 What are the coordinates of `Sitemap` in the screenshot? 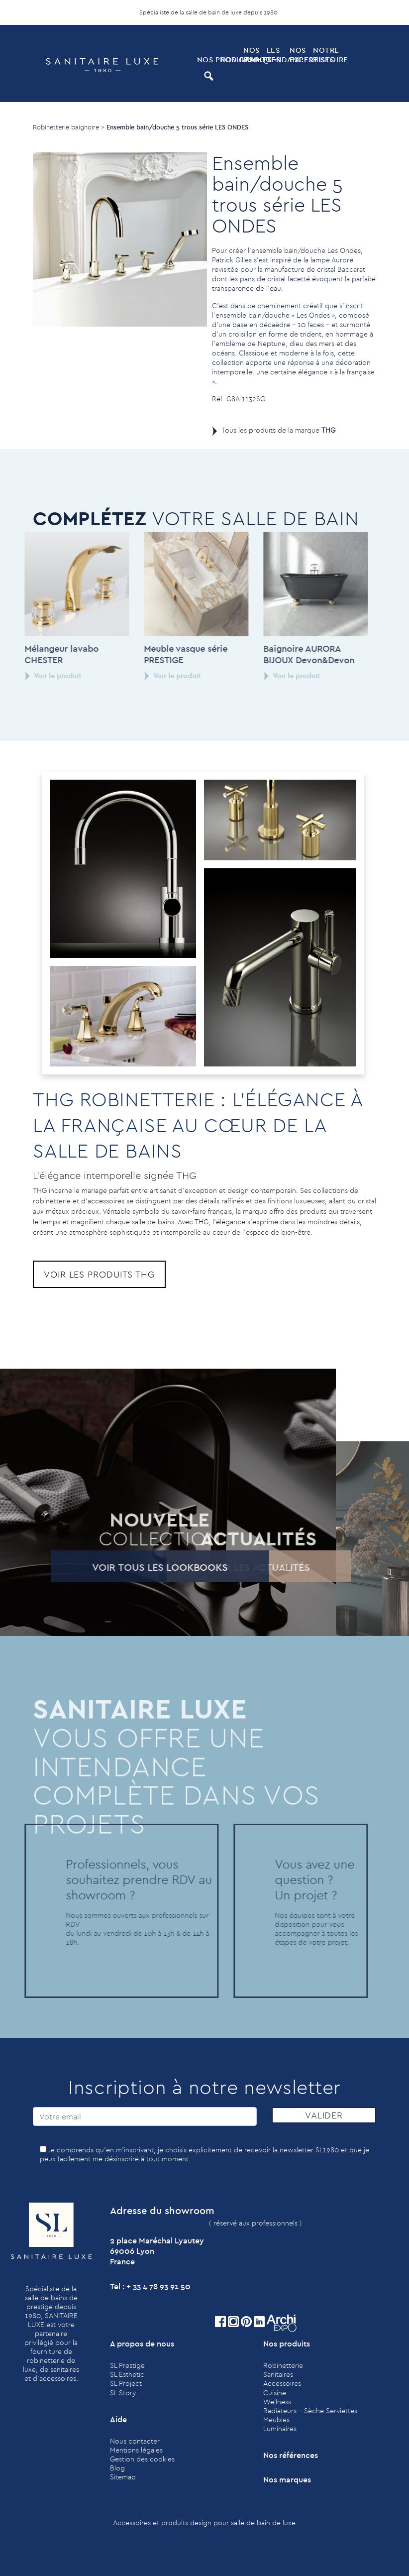 It's located at (123, 2476).